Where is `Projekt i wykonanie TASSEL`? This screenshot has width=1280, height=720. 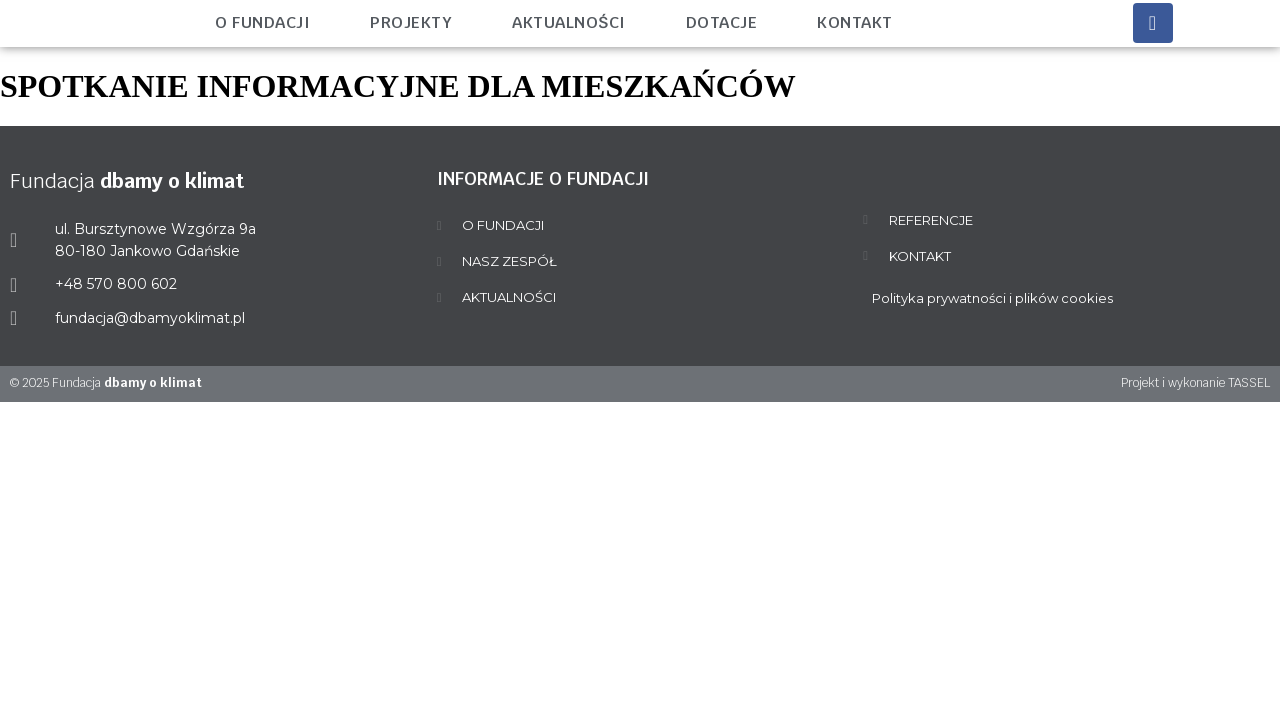
Projekt i wykonanie TASSEL is located at coordinates (1195, 383).